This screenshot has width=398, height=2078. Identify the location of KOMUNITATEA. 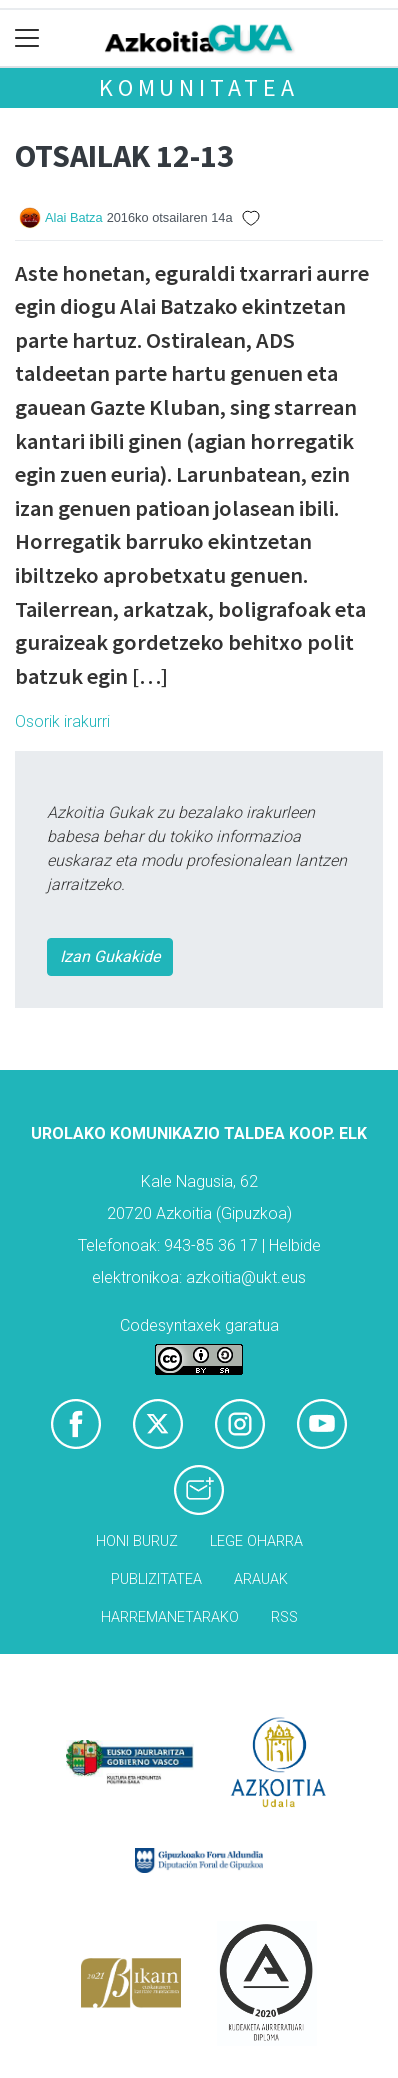
(199, 87).